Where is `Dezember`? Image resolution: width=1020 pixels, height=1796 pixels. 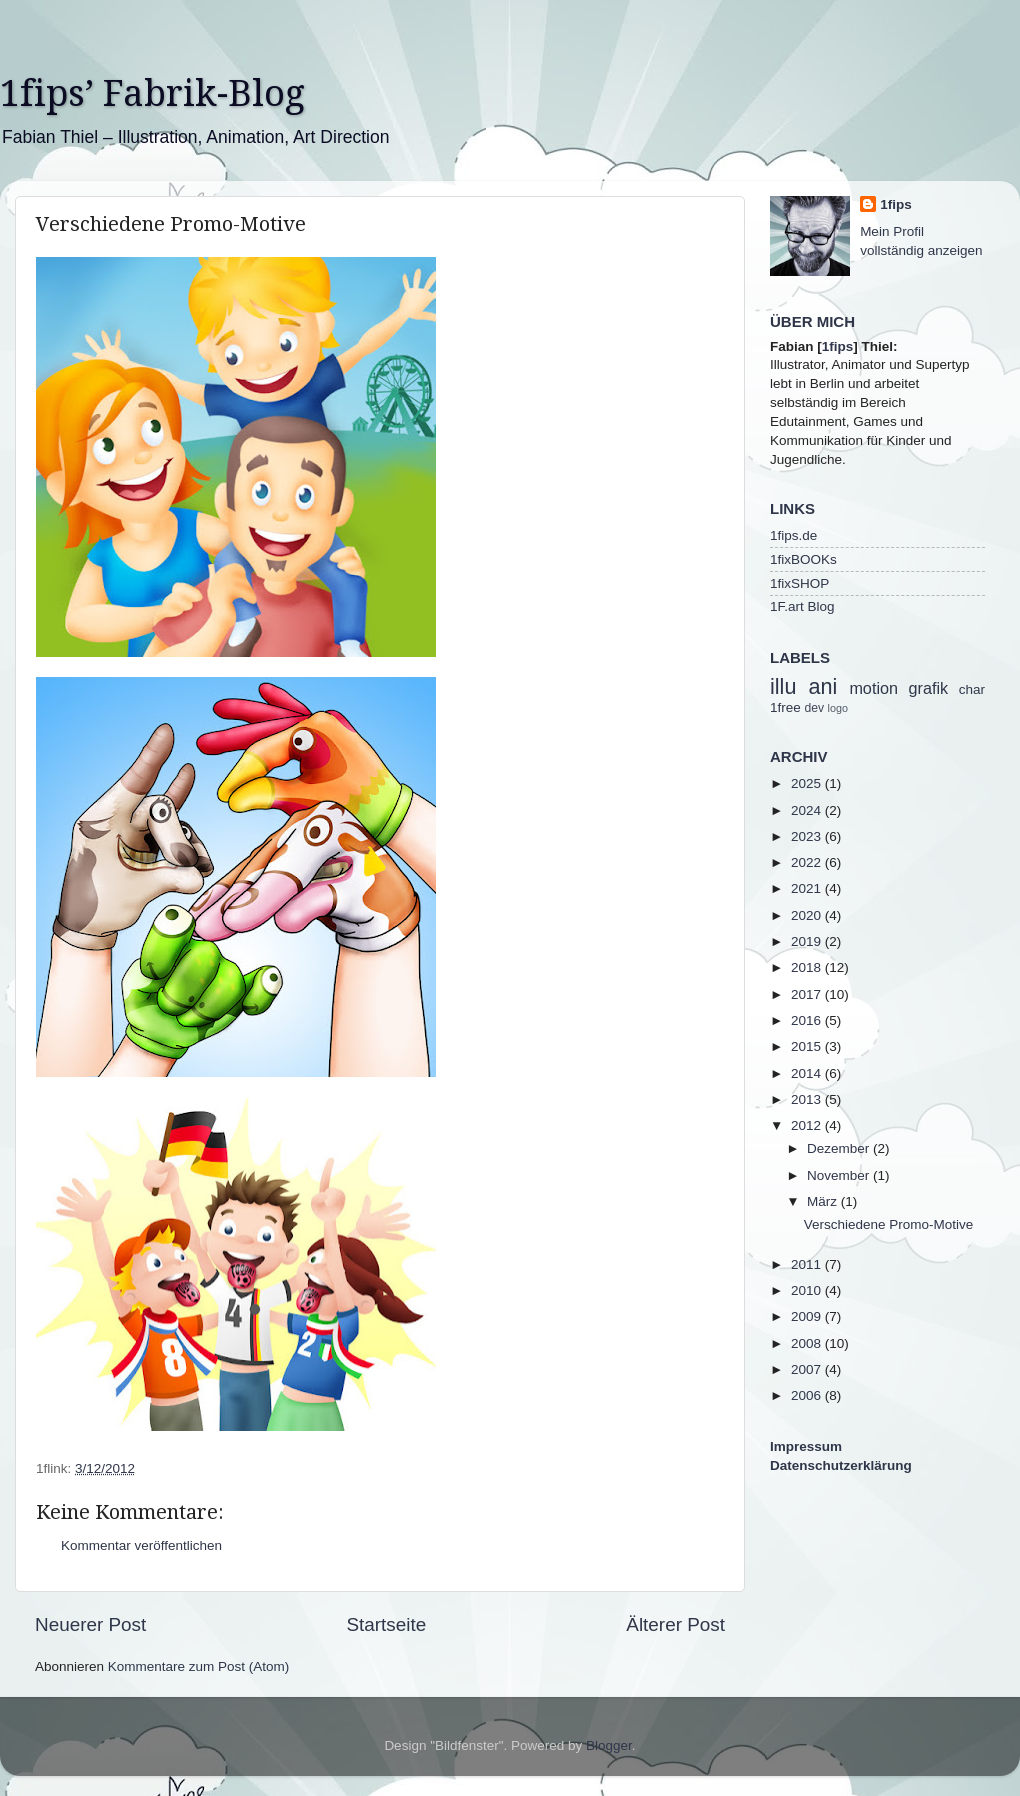
Dezember is located at coordinates (840, 1148).